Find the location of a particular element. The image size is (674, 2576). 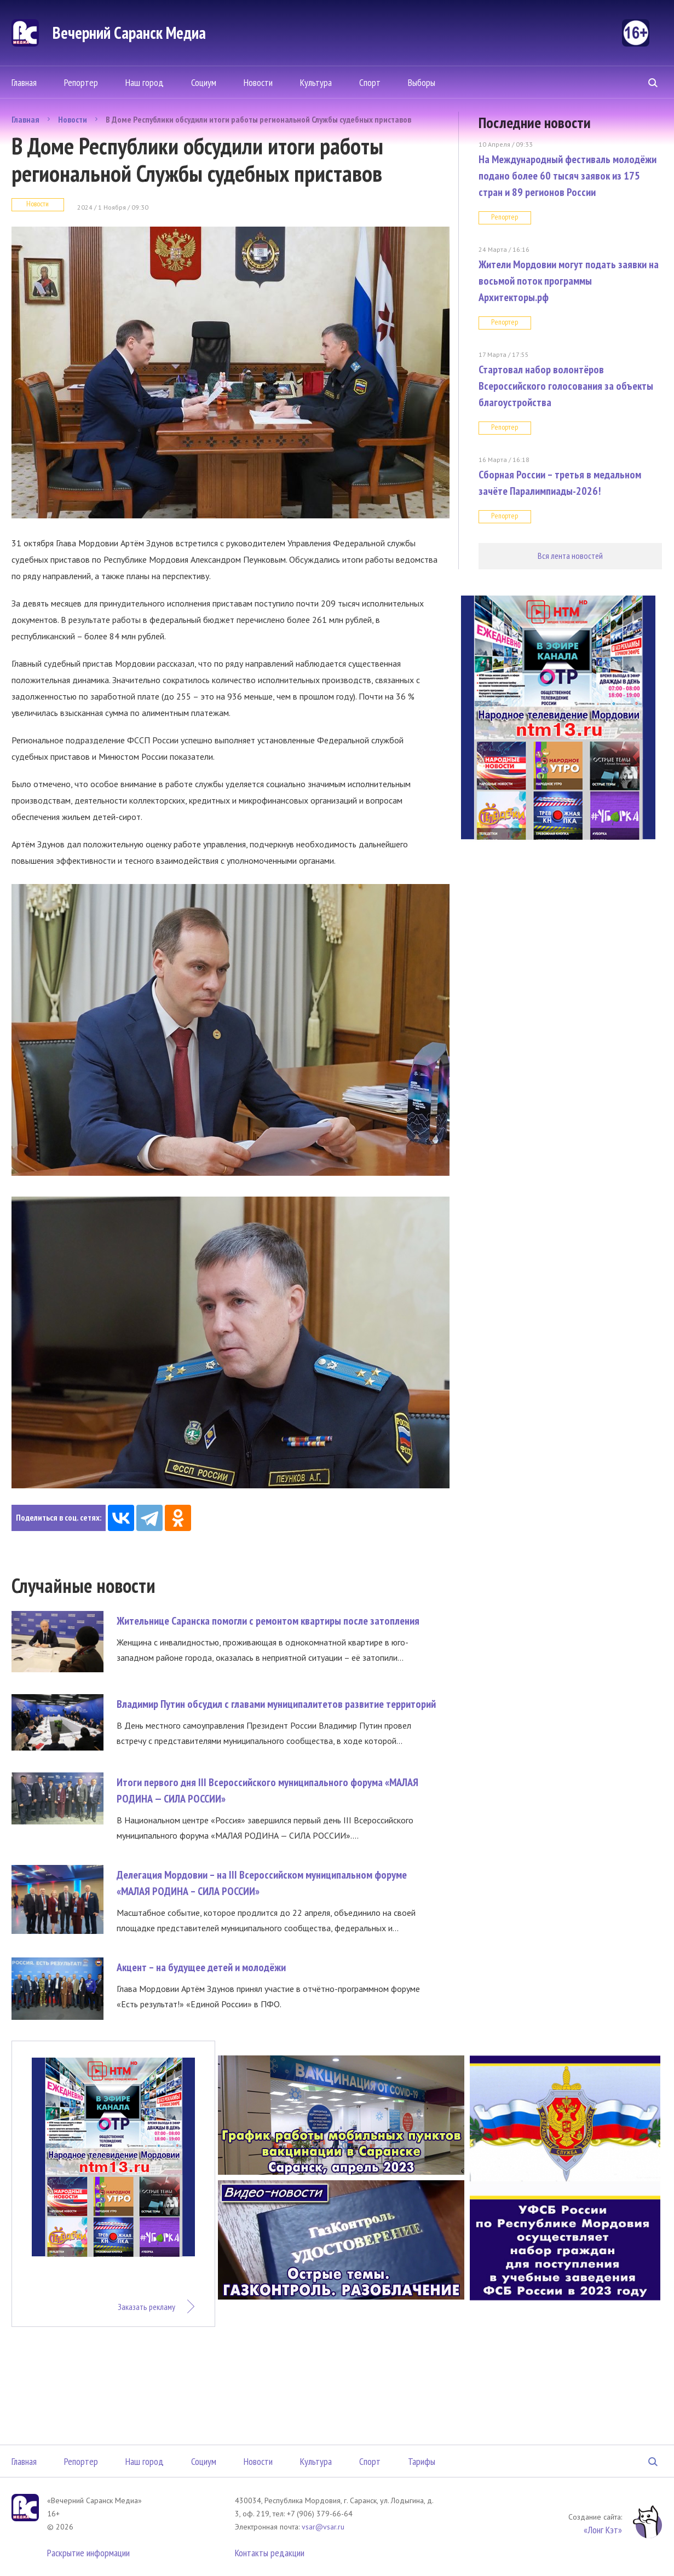

Акцент – на будущее детей и молодёжи is located at coordinates (201, 1967).